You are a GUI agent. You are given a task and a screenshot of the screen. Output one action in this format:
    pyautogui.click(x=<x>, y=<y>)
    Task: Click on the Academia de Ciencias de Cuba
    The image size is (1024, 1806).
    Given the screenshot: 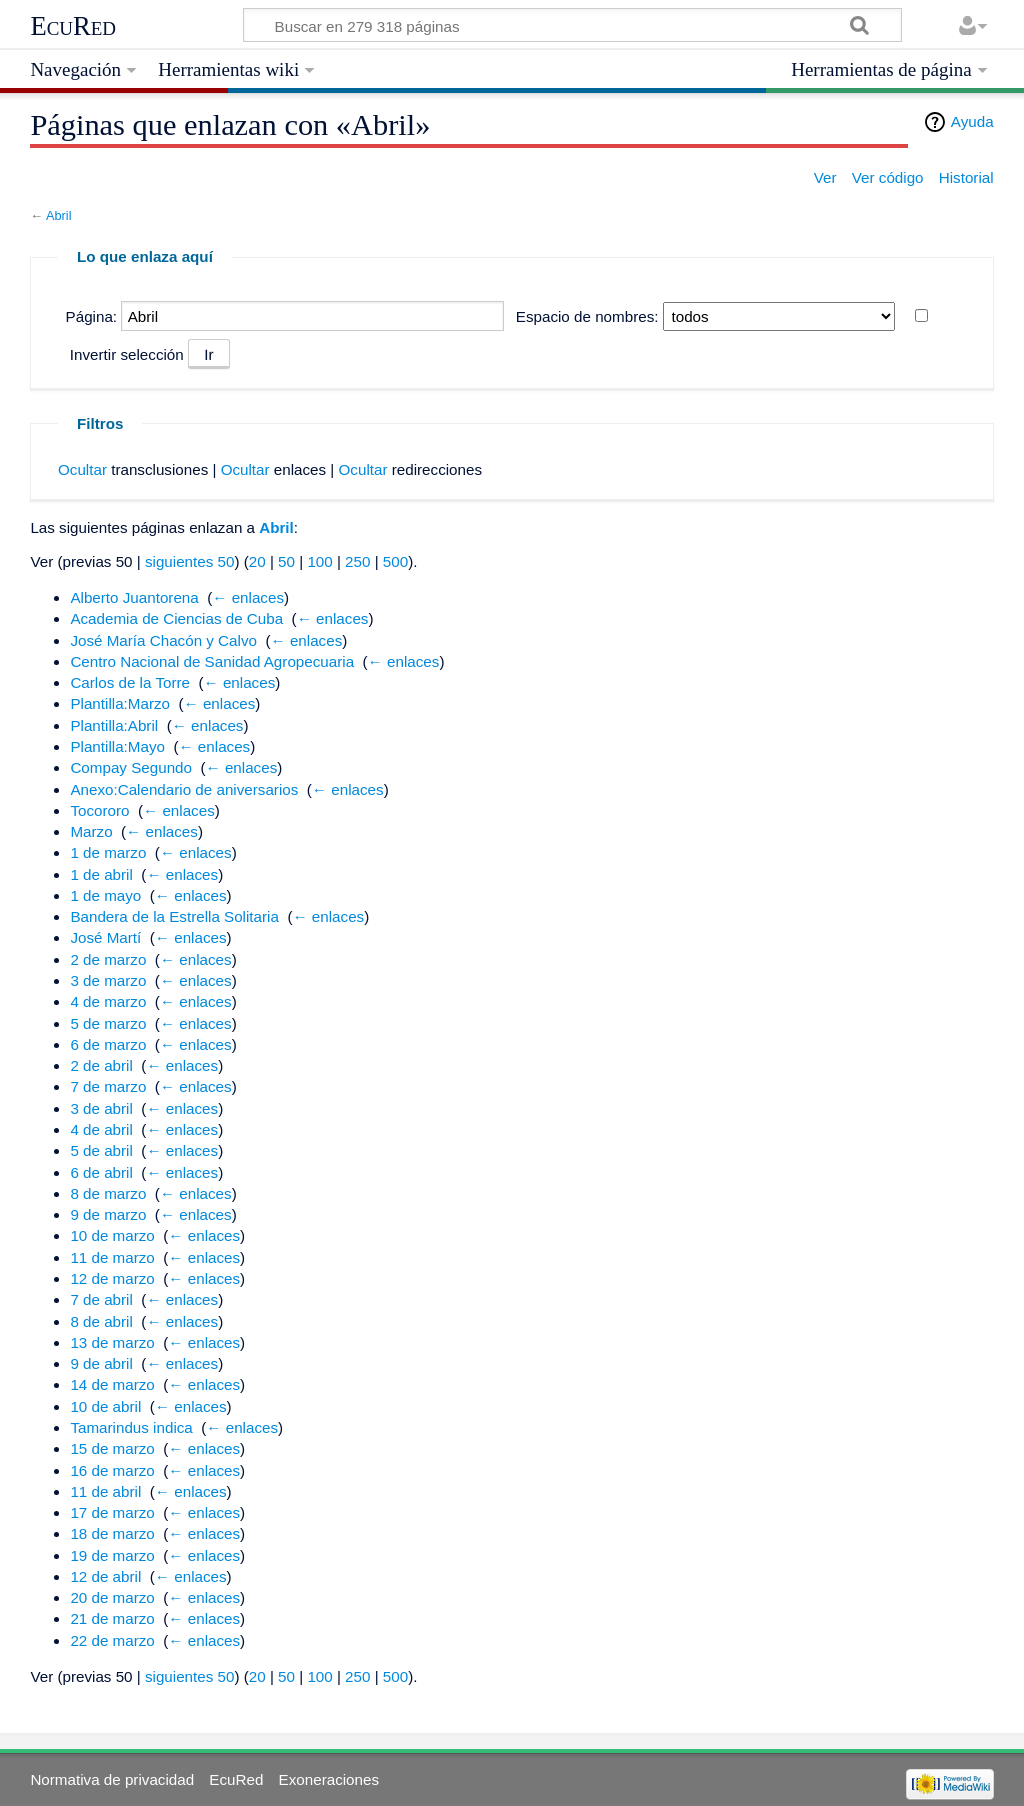 What is the action you would take?
    pyautogui.click(x=176, y=618)
    